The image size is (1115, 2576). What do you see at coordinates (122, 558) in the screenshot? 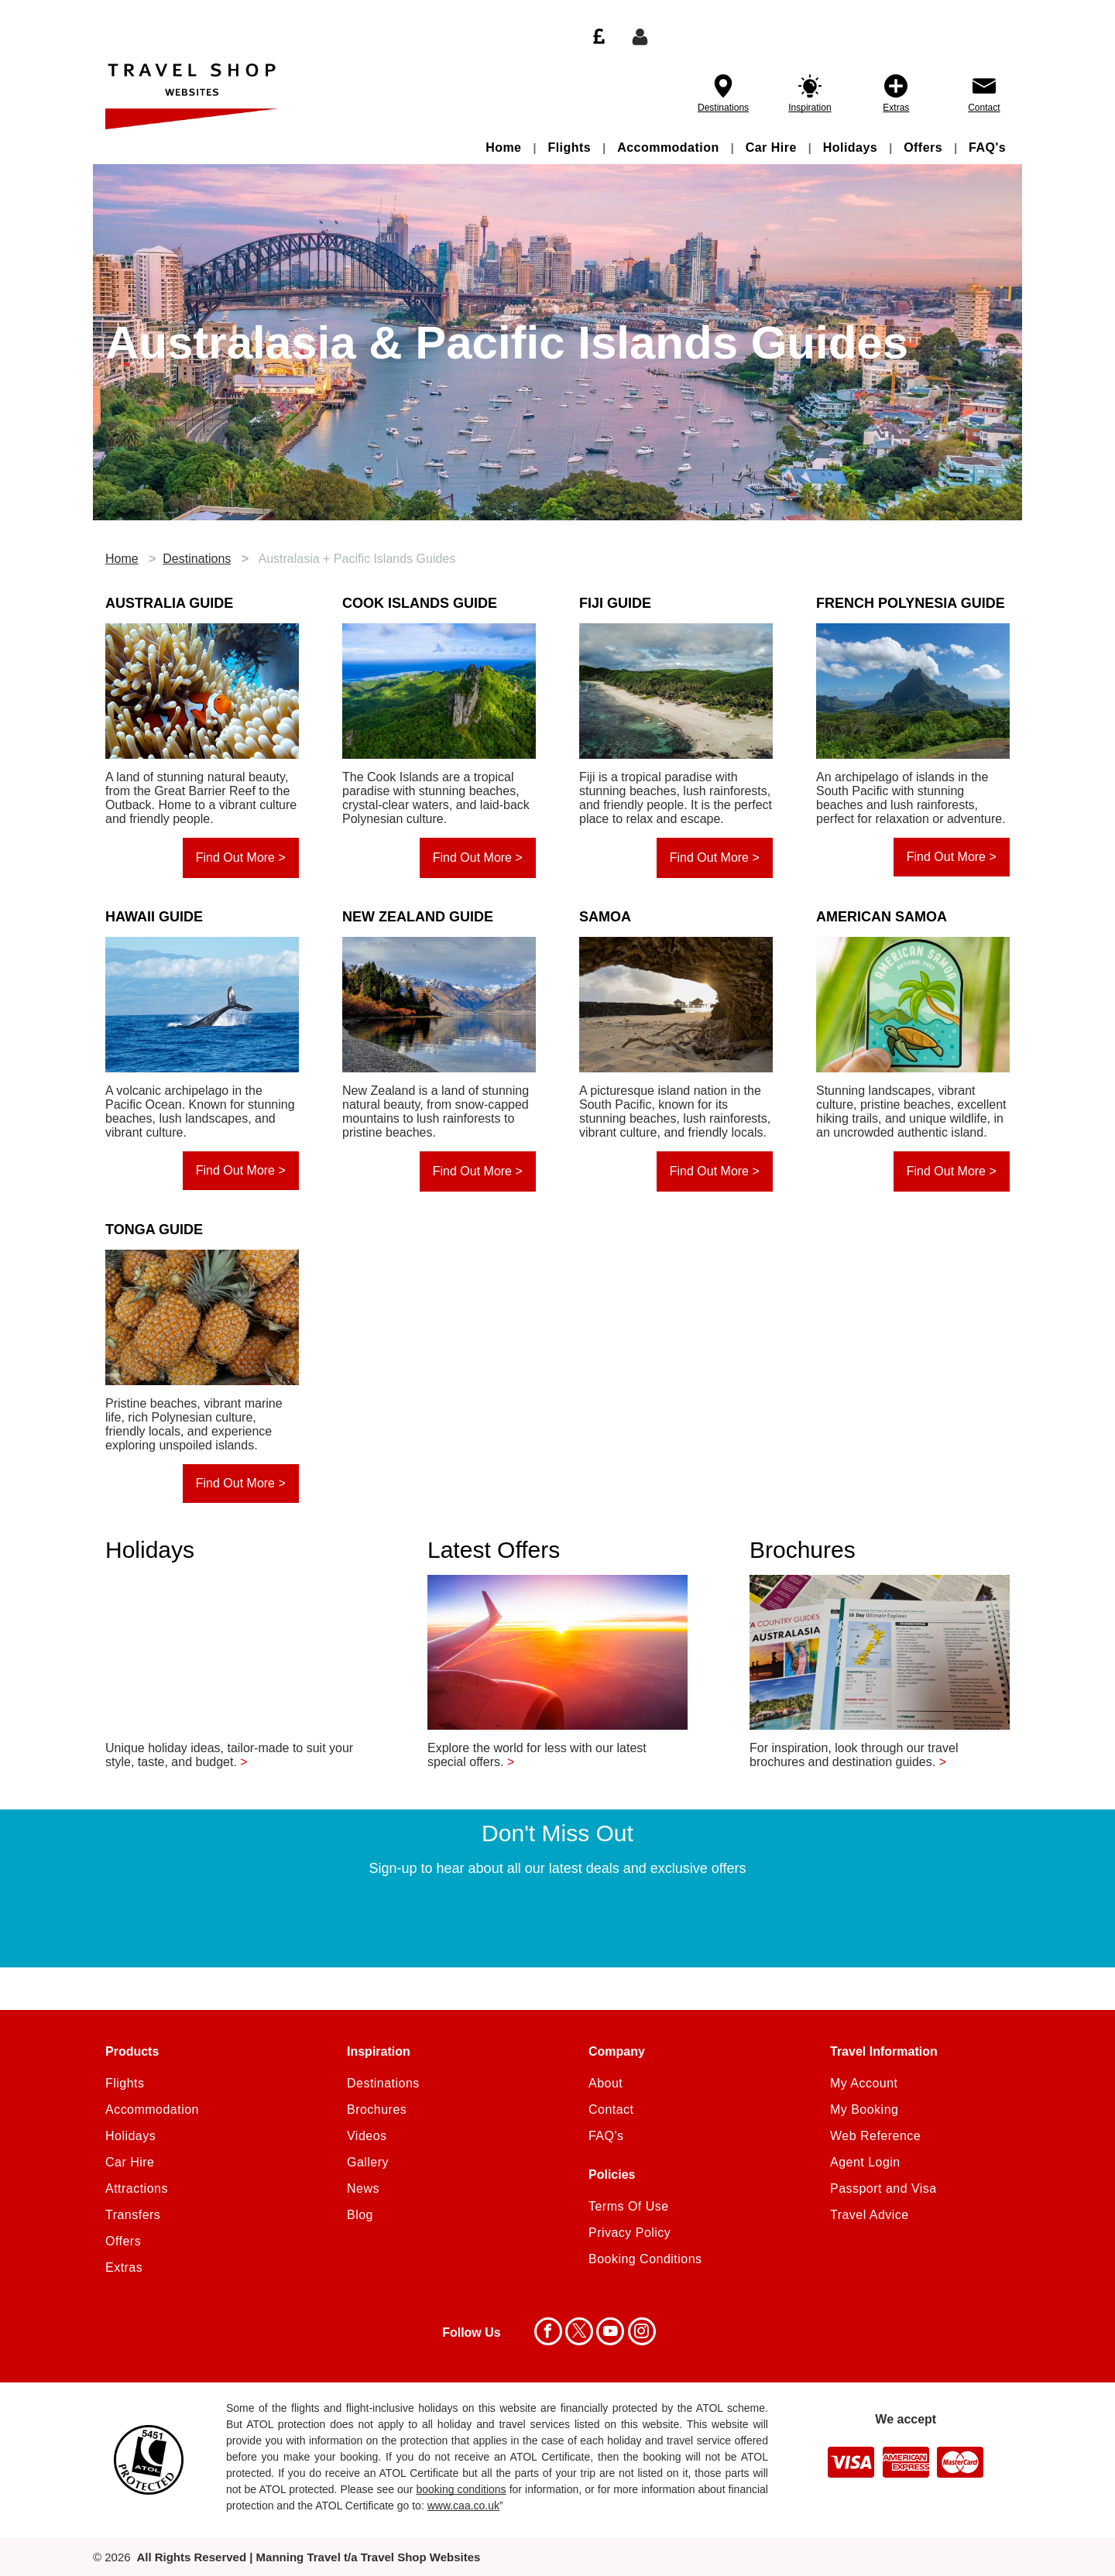
I see `Home` at bounding box center [122, 558].